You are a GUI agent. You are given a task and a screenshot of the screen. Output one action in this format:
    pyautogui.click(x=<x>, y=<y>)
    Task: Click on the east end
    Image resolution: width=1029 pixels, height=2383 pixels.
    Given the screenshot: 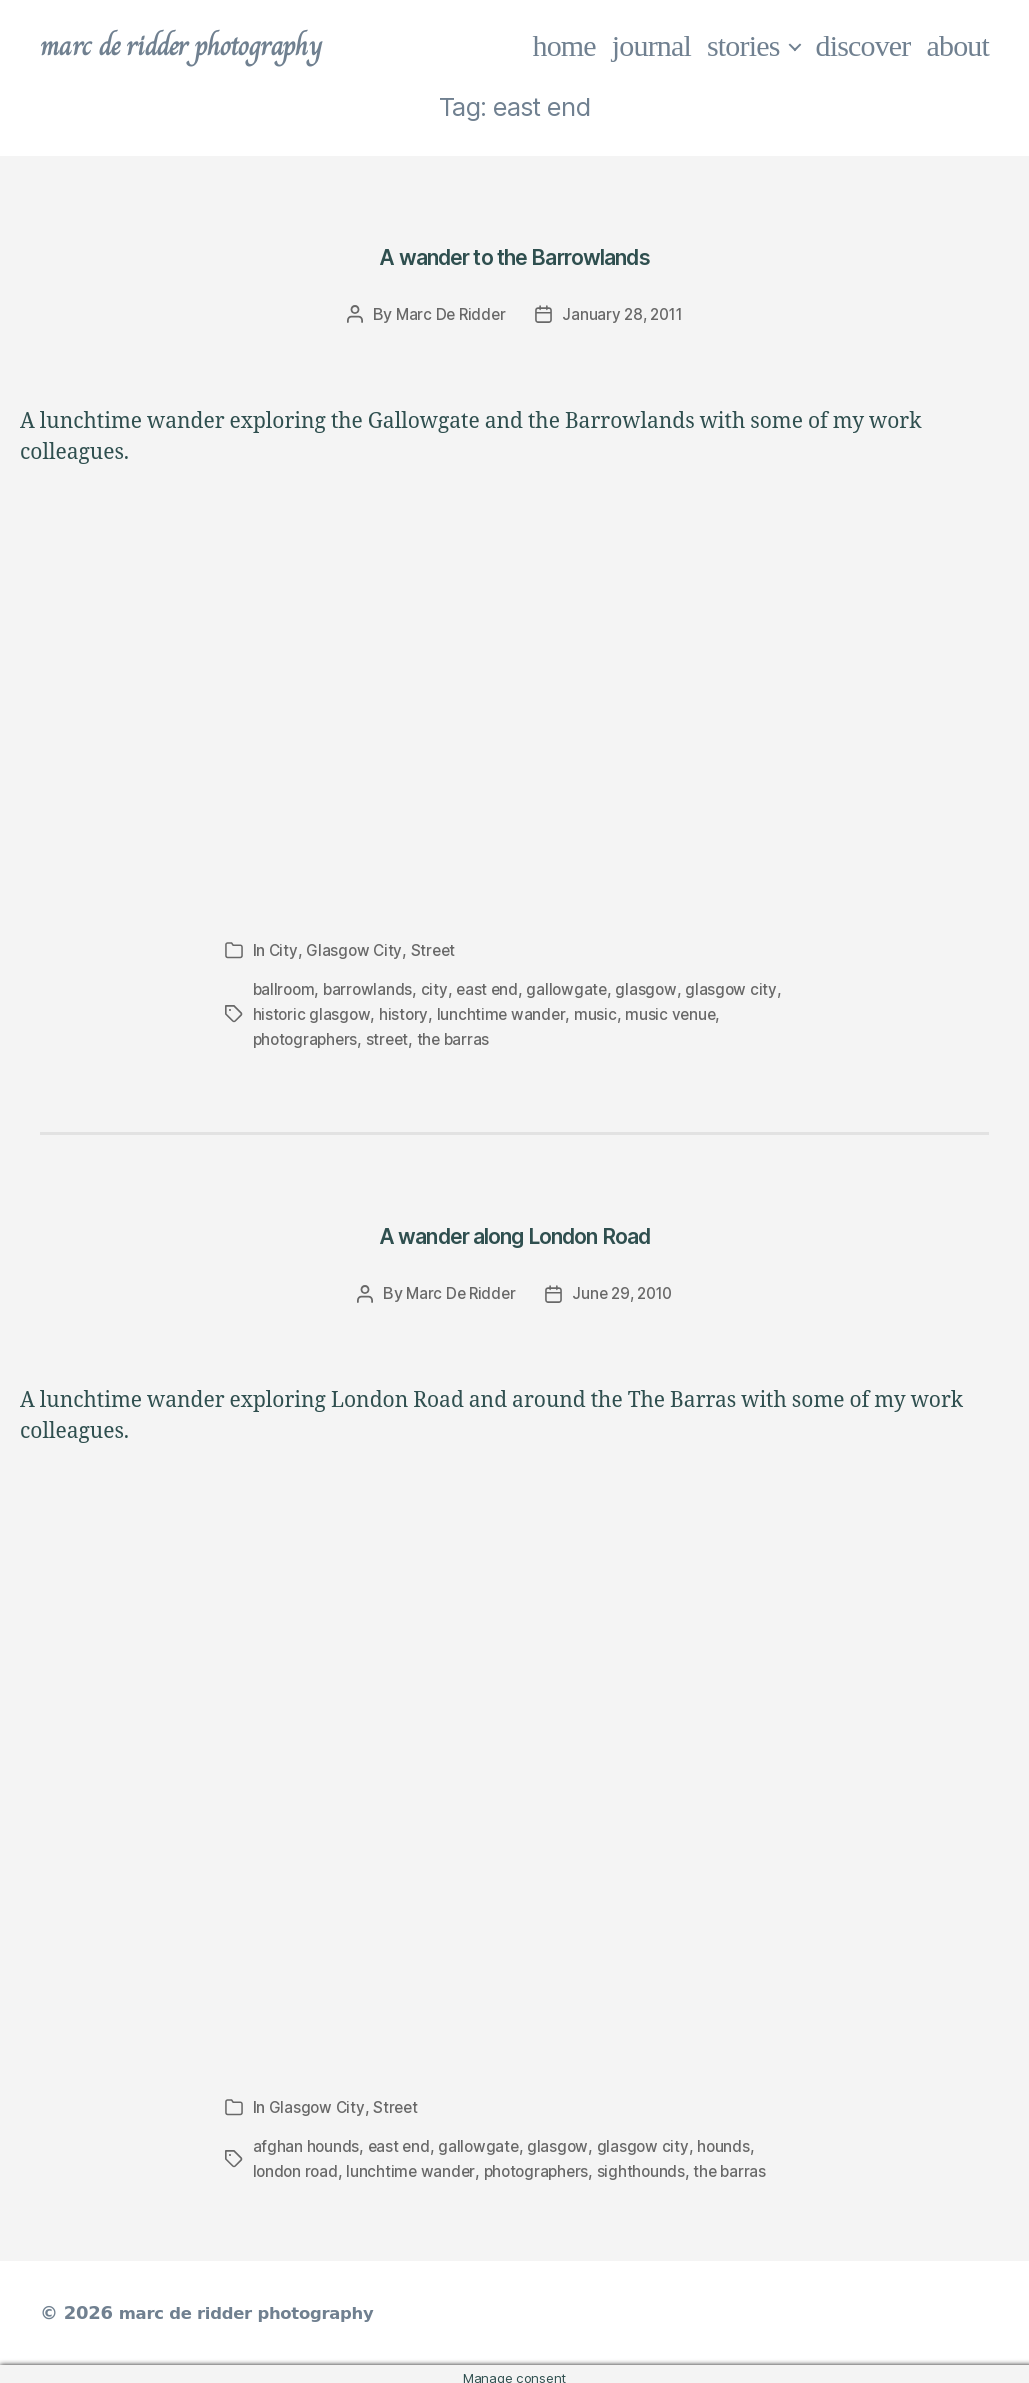 What is the action you would take?
    pyautogui.click(x=492, y=988)
    